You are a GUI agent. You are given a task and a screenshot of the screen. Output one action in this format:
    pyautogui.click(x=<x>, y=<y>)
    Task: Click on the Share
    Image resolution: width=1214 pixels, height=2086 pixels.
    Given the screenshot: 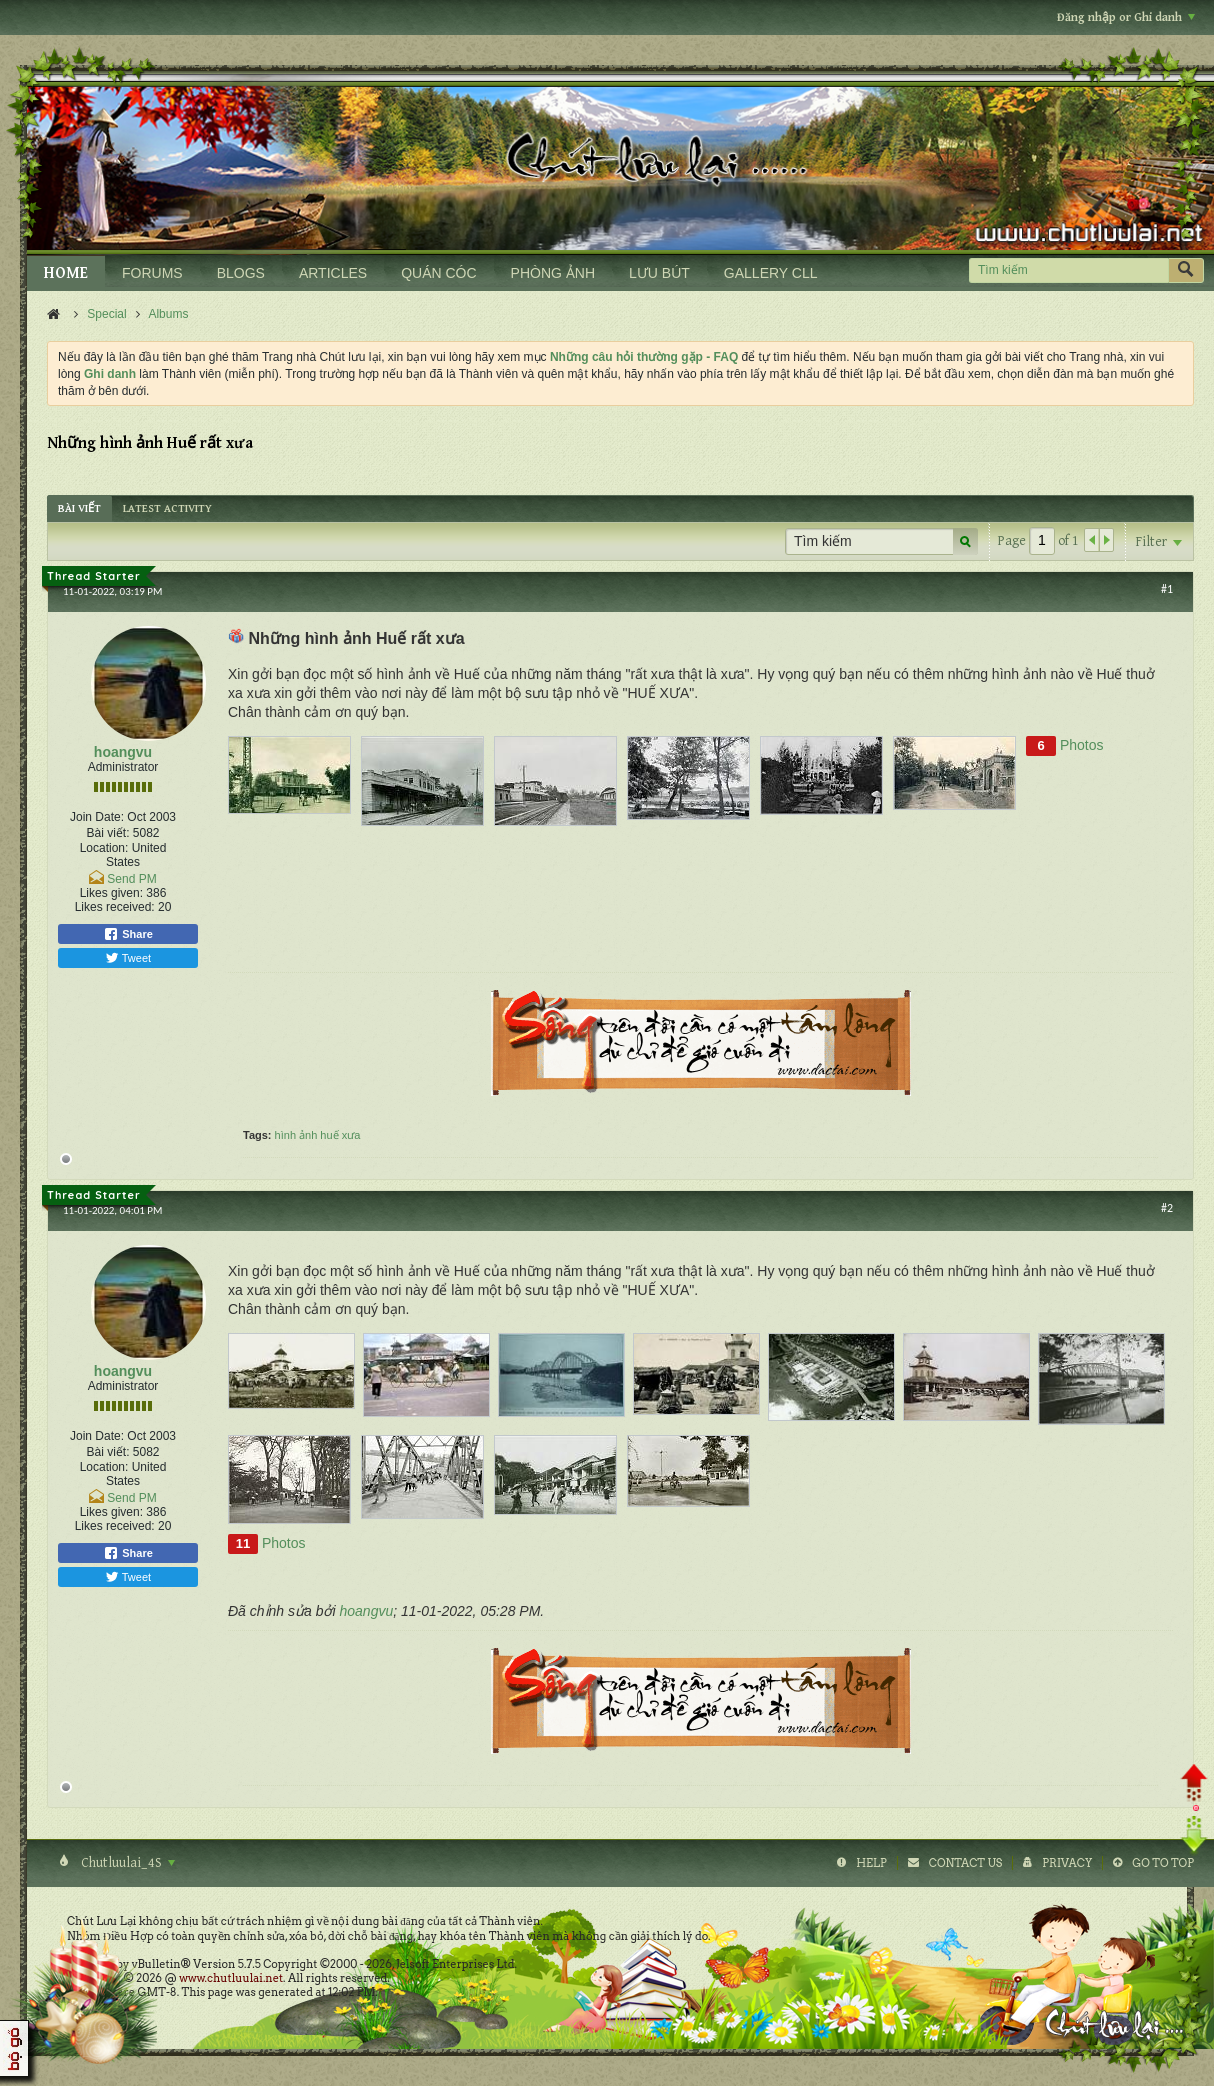 What is the action you would take?
    pyautogui.click(x=128, y=934)
    